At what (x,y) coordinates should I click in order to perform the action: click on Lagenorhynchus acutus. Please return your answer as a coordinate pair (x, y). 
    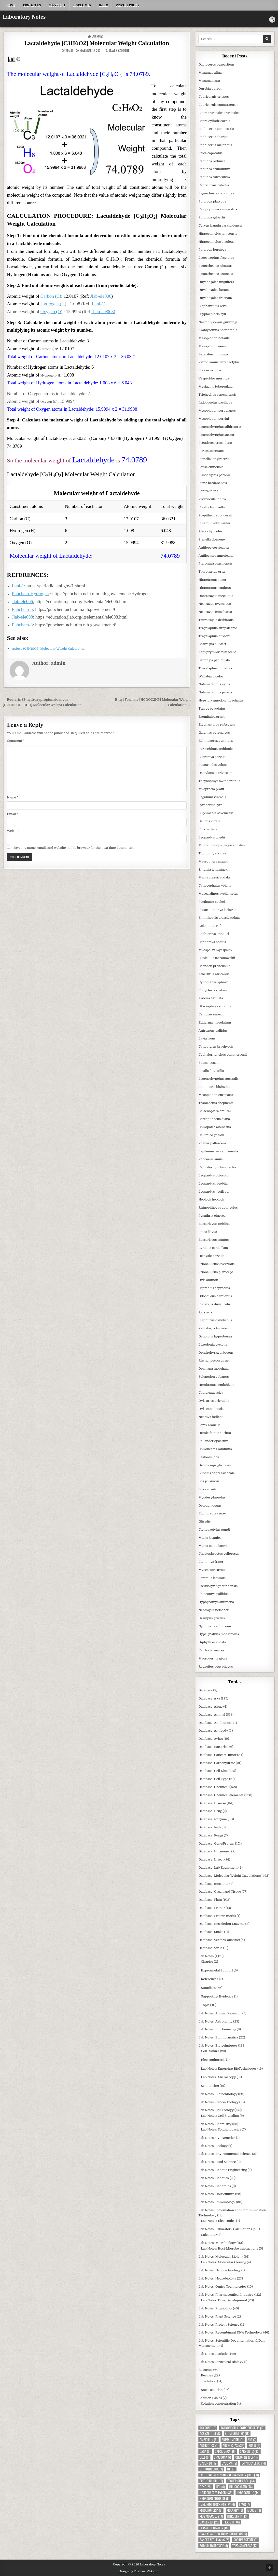
    Looking at the image, I should click on (217, 435).